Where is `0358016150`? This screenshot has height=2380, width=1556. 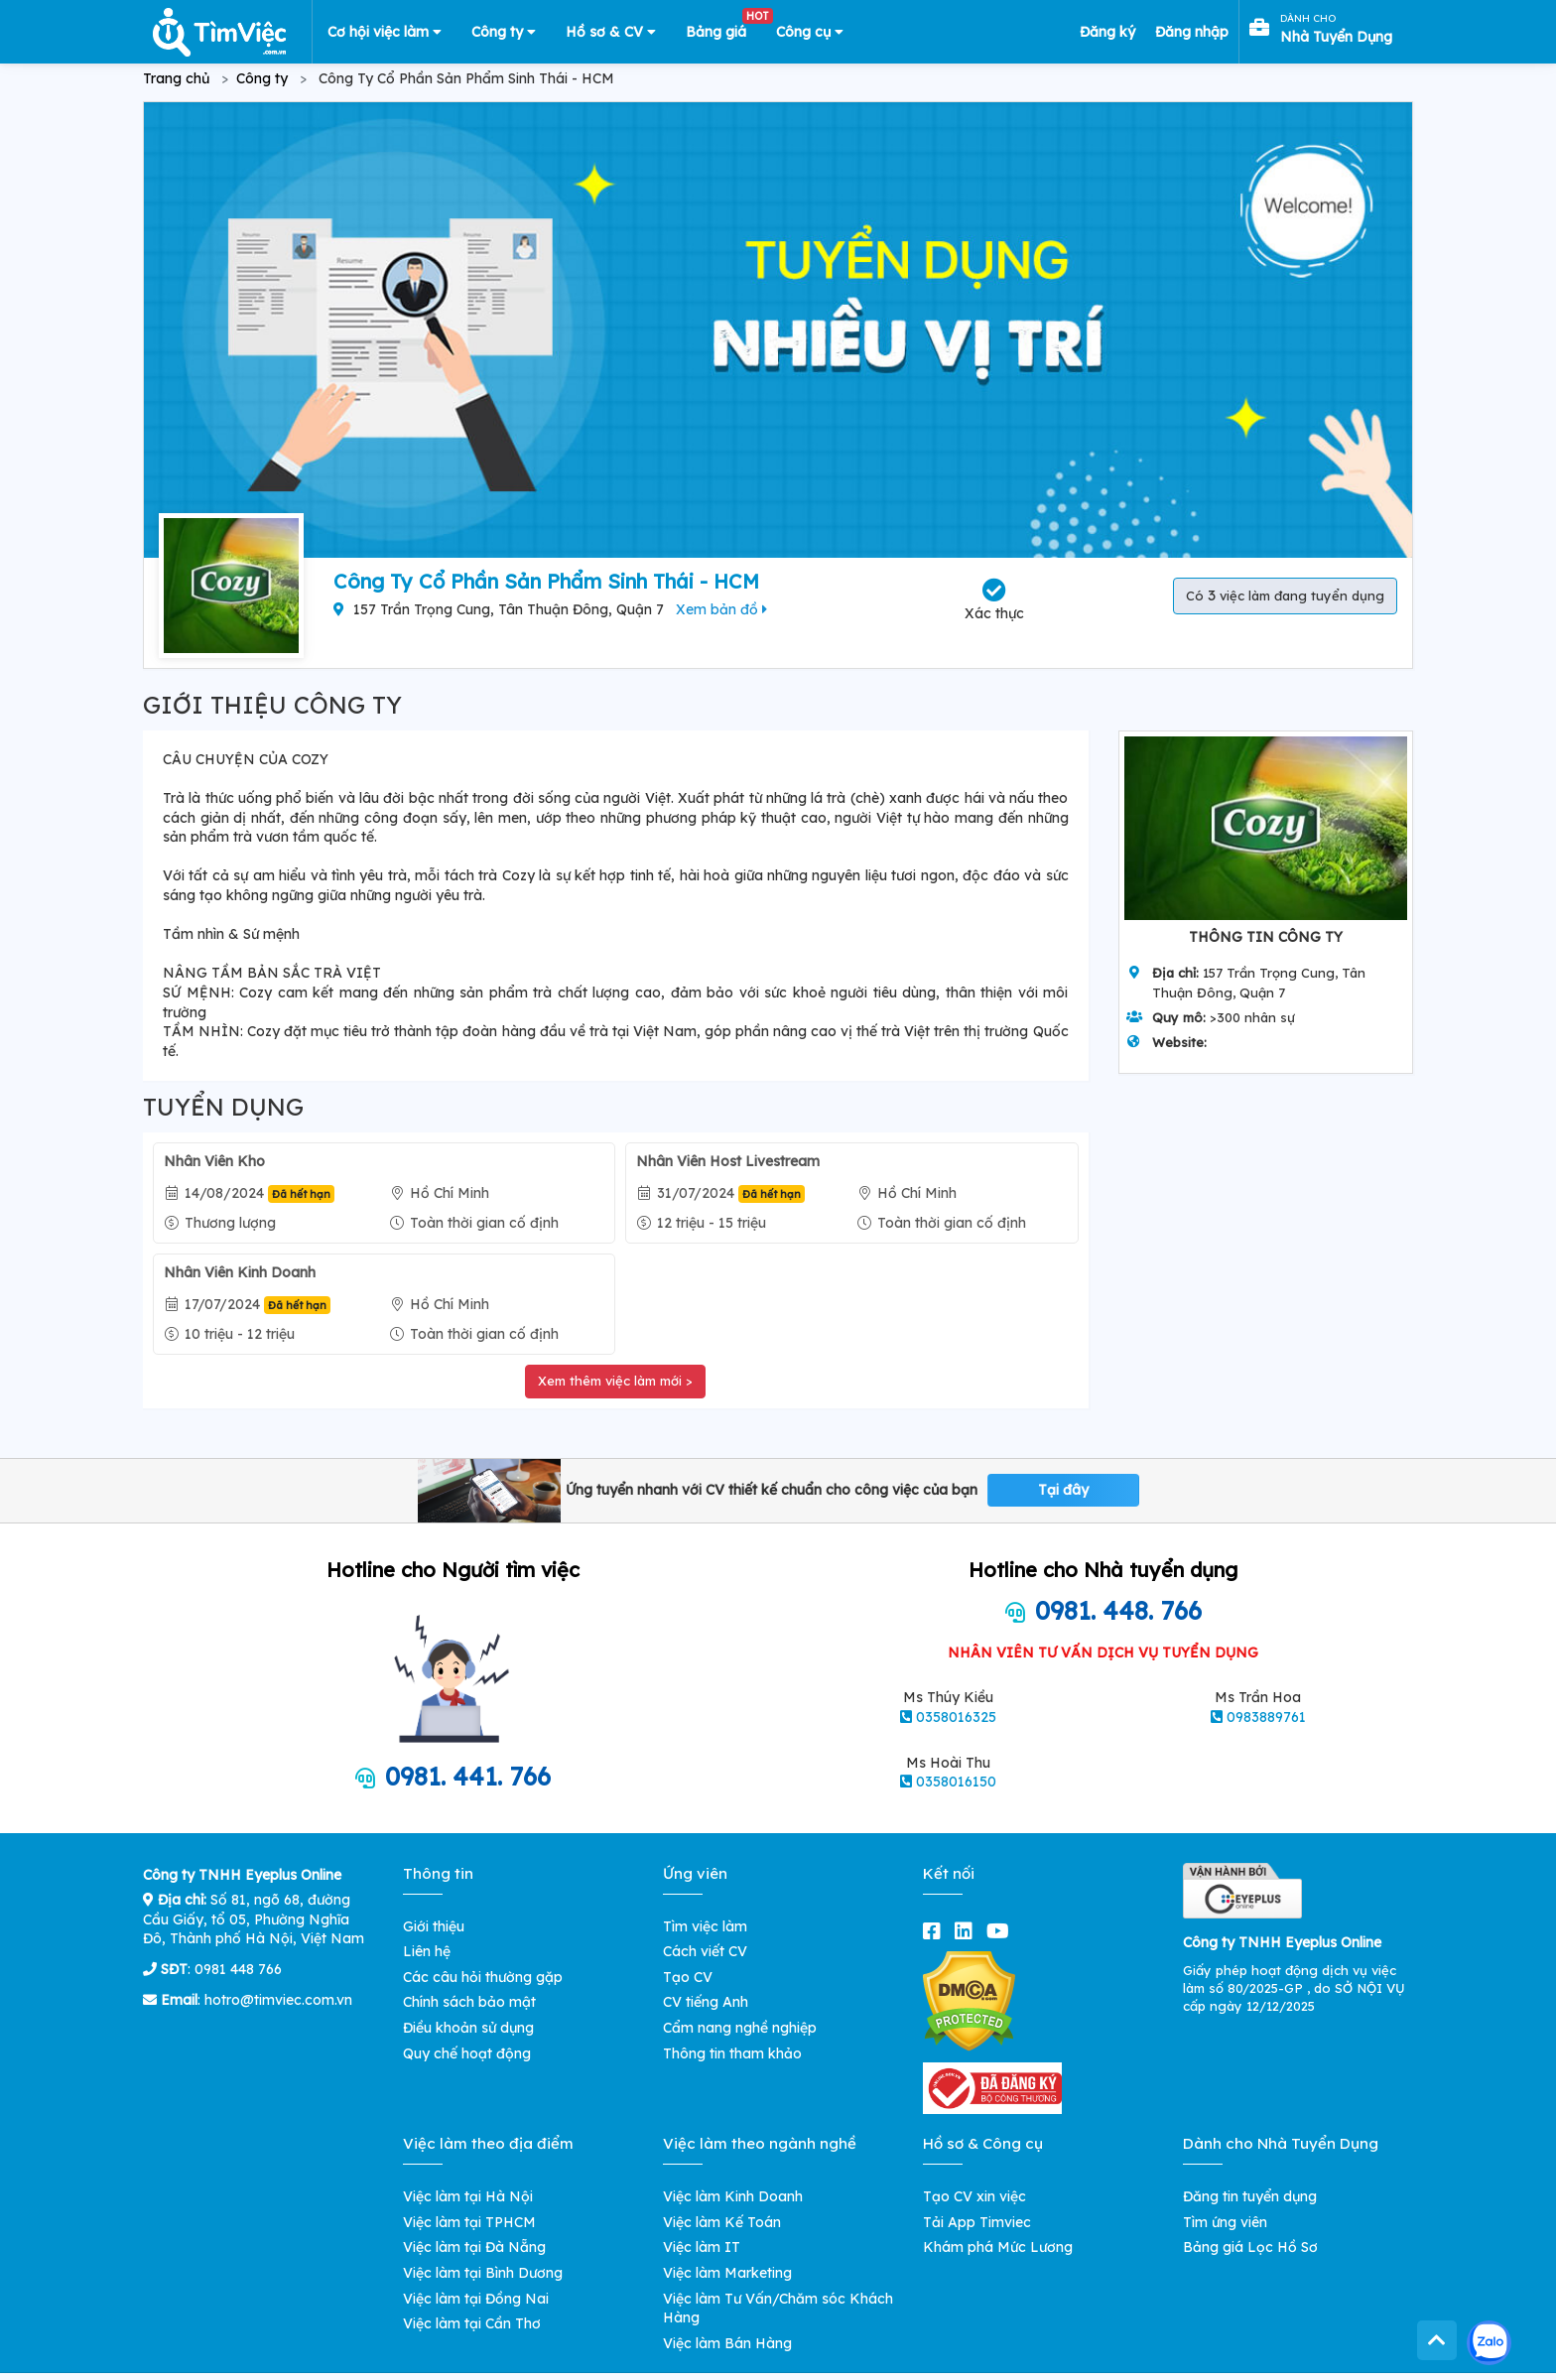
0358016150 is located at coordinates (956, 1781).